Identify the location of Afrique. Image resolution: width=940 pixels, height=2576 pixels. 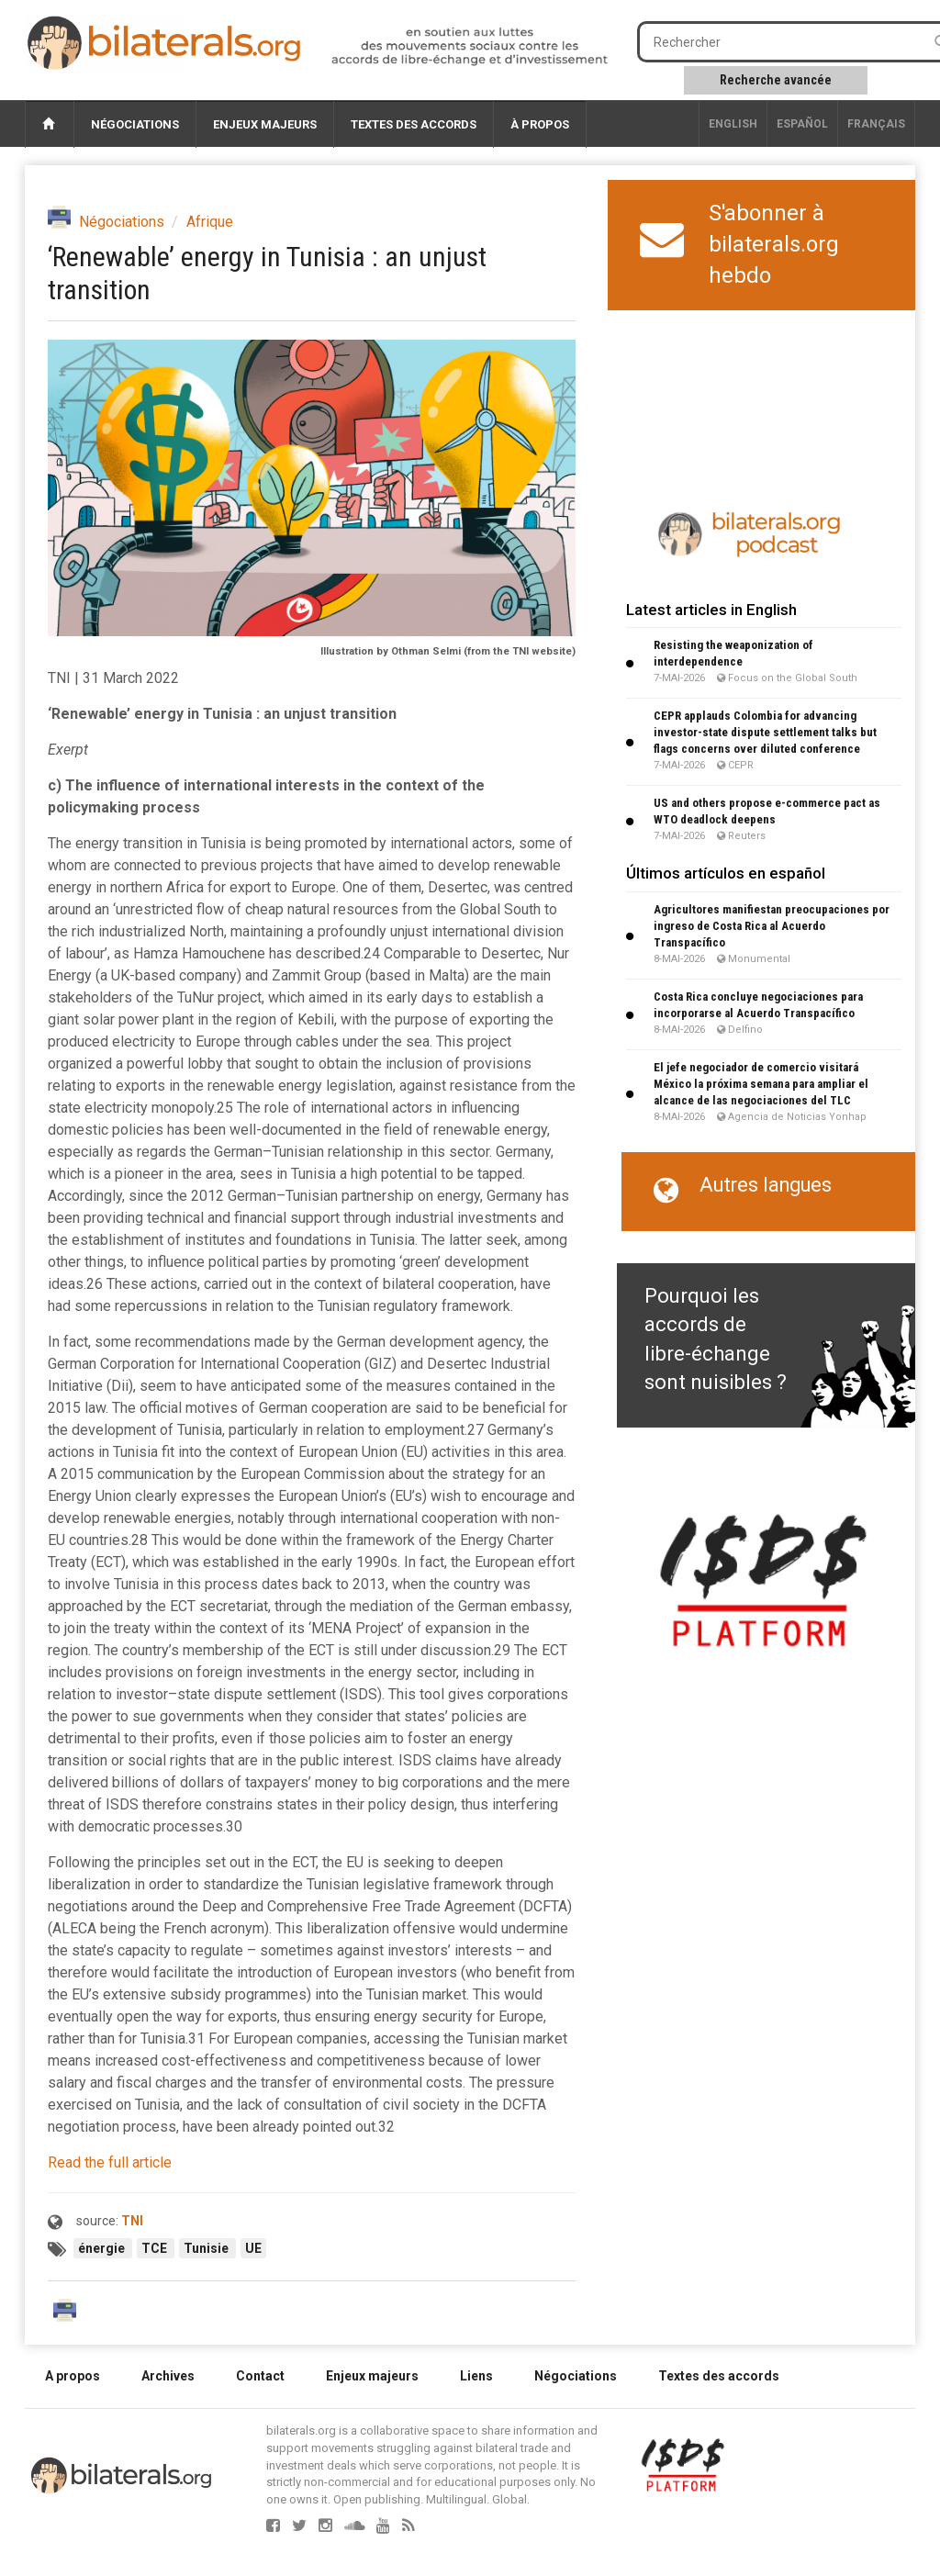
(209, 221).